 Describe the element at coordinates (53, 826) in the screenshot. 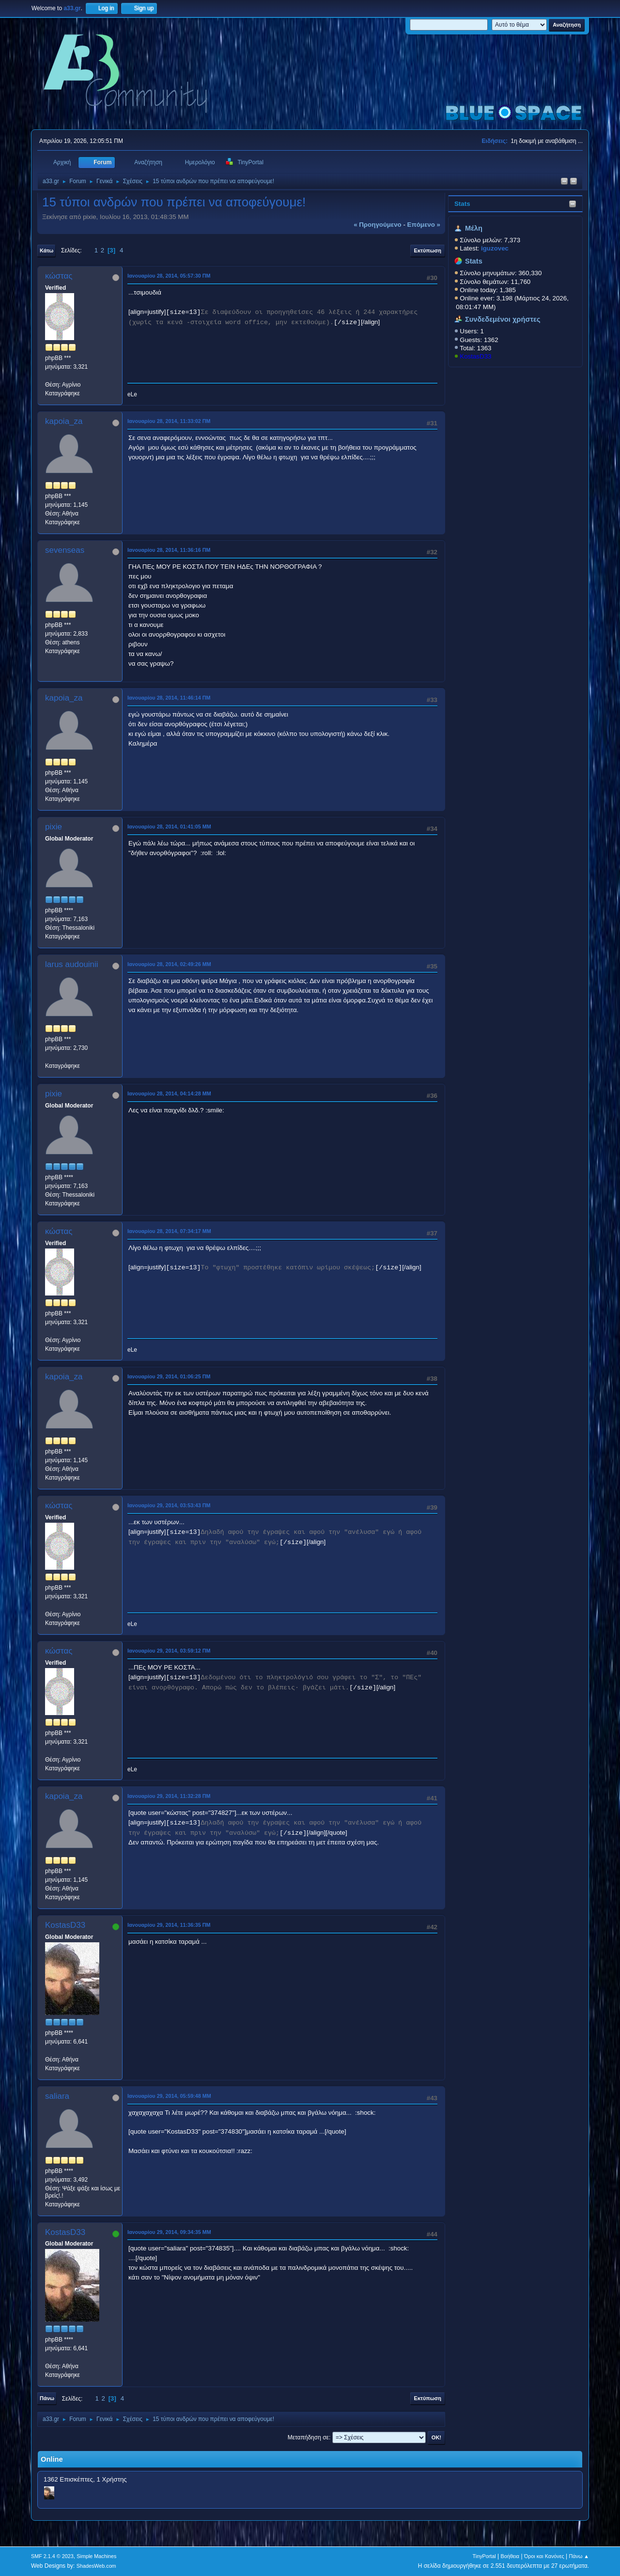

I see `pixie` at that location.